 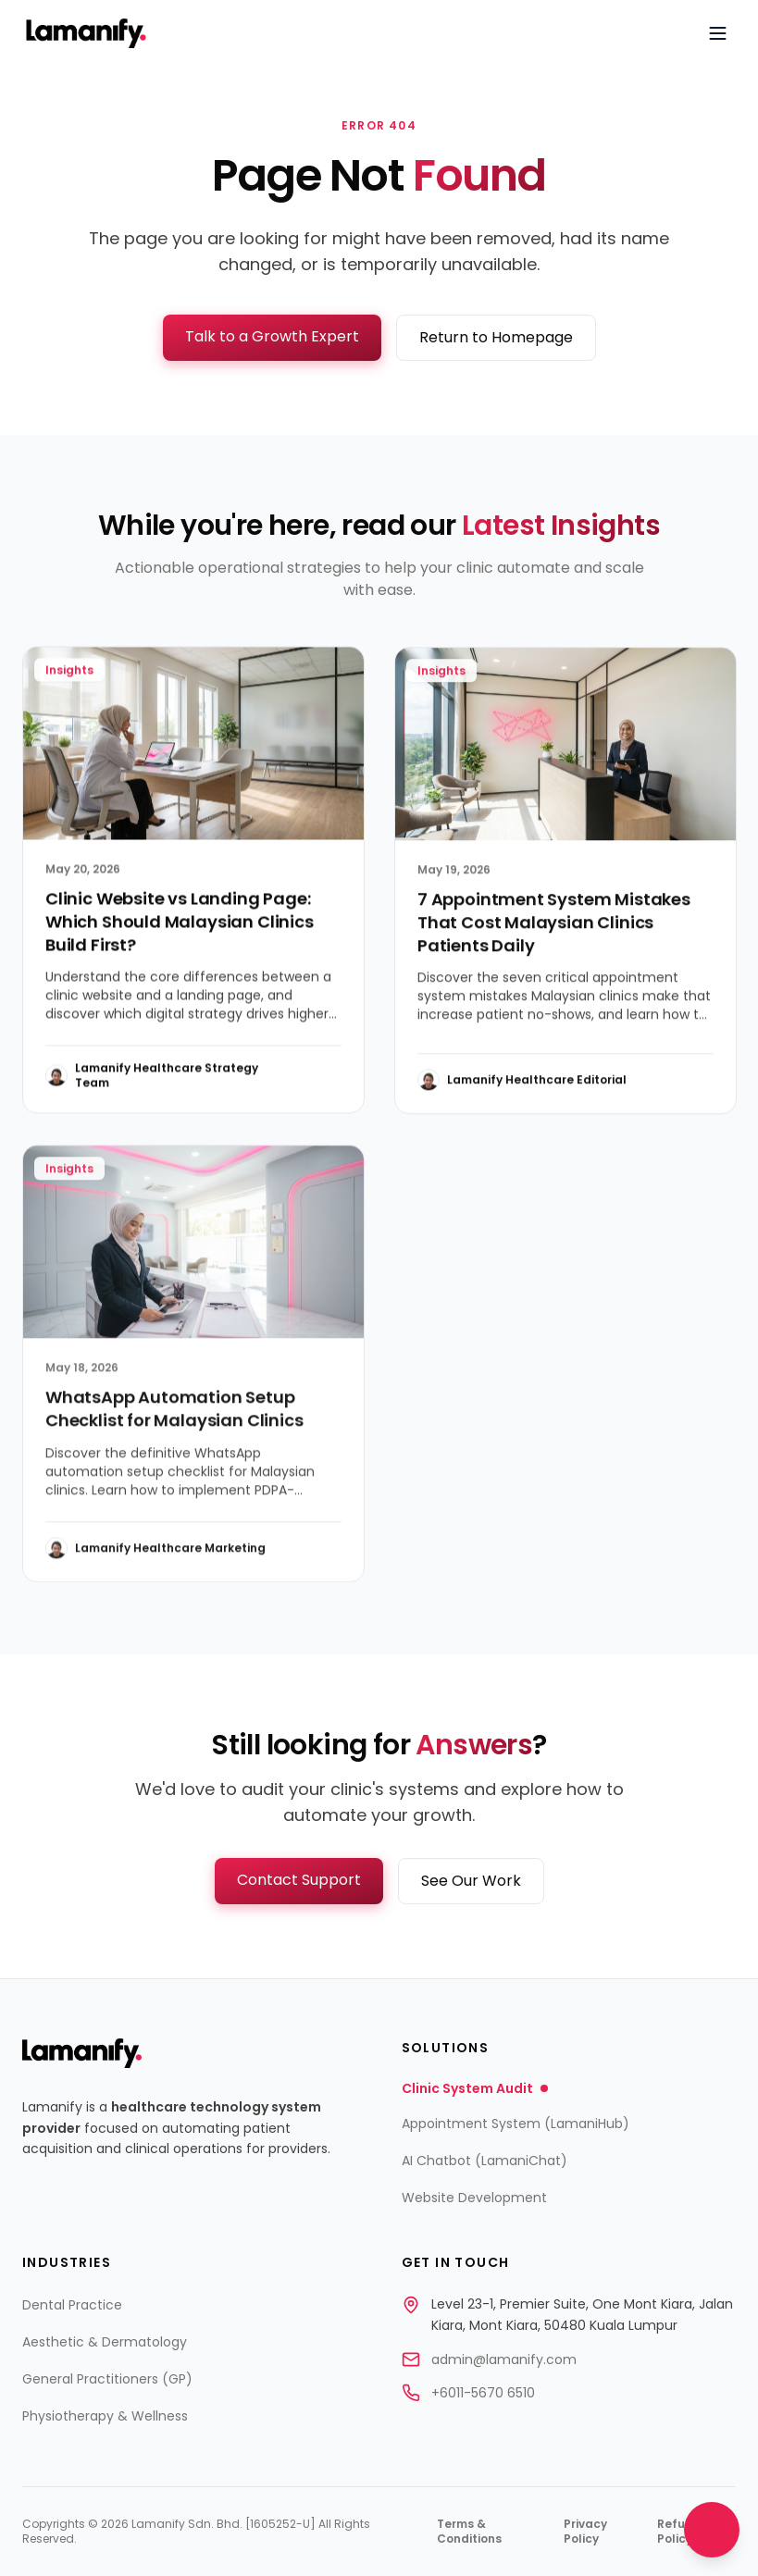 I want to click on [Open navigation menu], so click(x=717, y=33).